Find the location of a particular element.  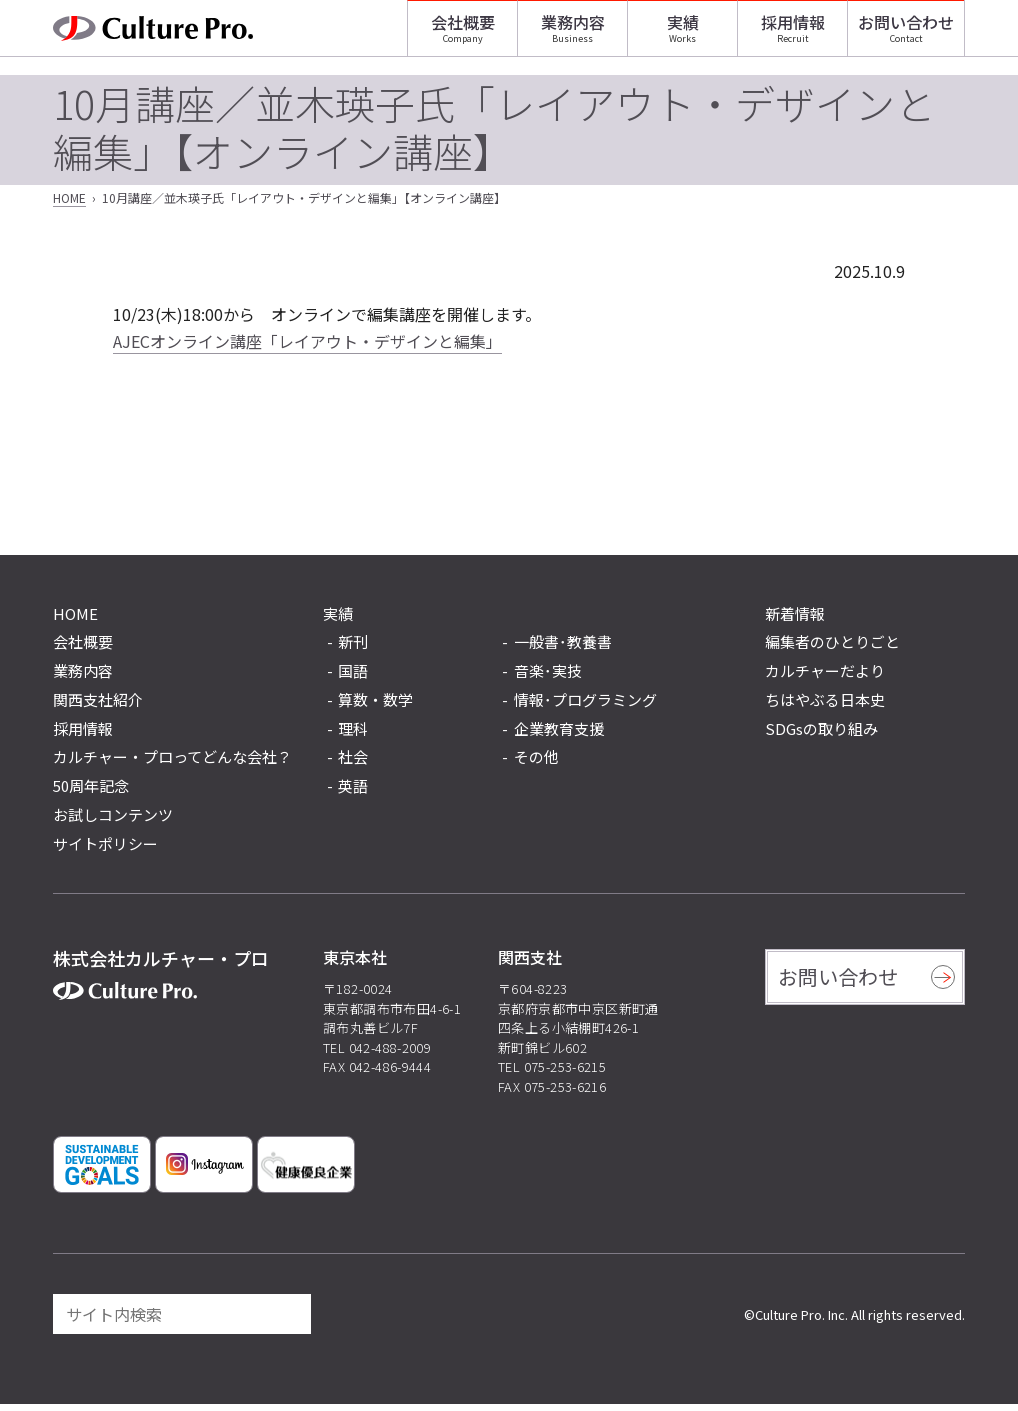

カルチャー・プロってどんな会社？ is located at coordinates (172, 763).